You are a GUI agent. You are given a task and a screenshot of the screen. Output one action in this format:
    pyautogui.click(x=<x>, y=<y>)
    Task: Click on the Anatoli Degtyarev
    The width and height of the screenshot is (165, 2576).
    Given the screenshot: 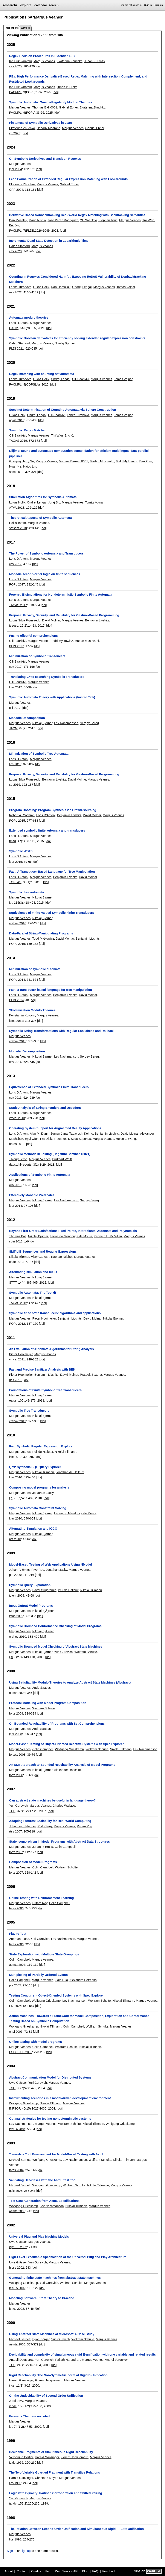 What is the action you would take?
    pyautogui.click(x=21, y=2359)
    